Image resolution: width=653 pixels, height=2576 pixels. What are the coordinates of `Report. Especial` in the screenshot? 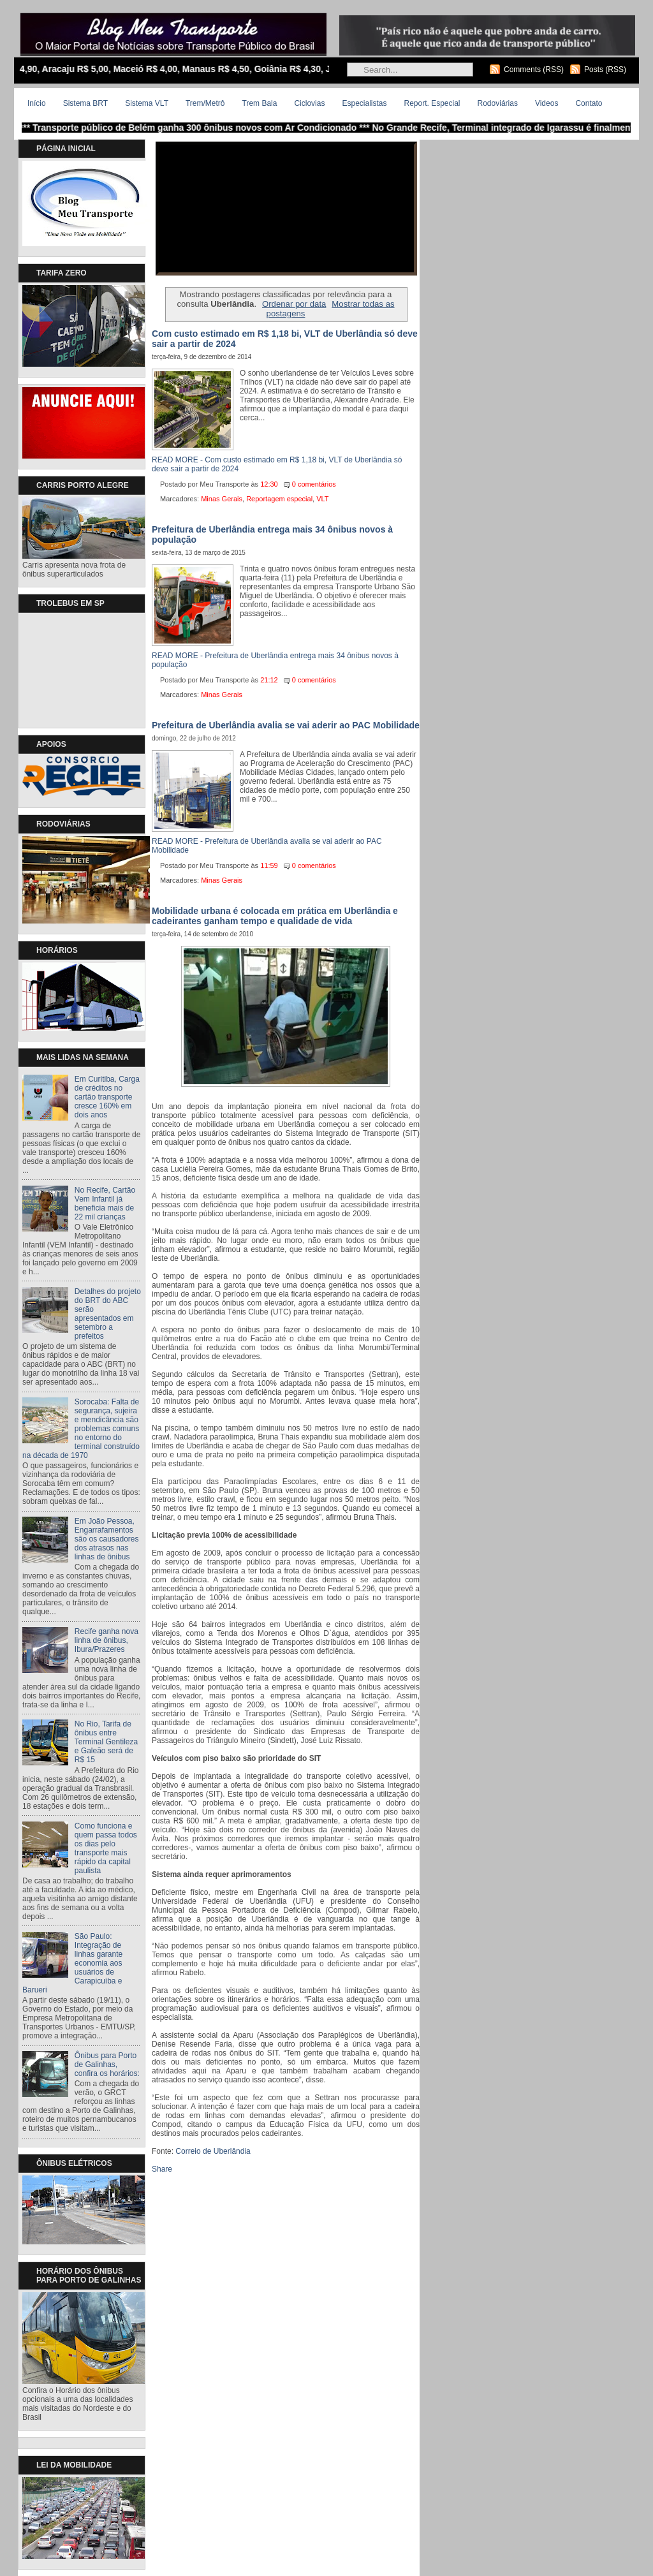 It's located at (432, 103).